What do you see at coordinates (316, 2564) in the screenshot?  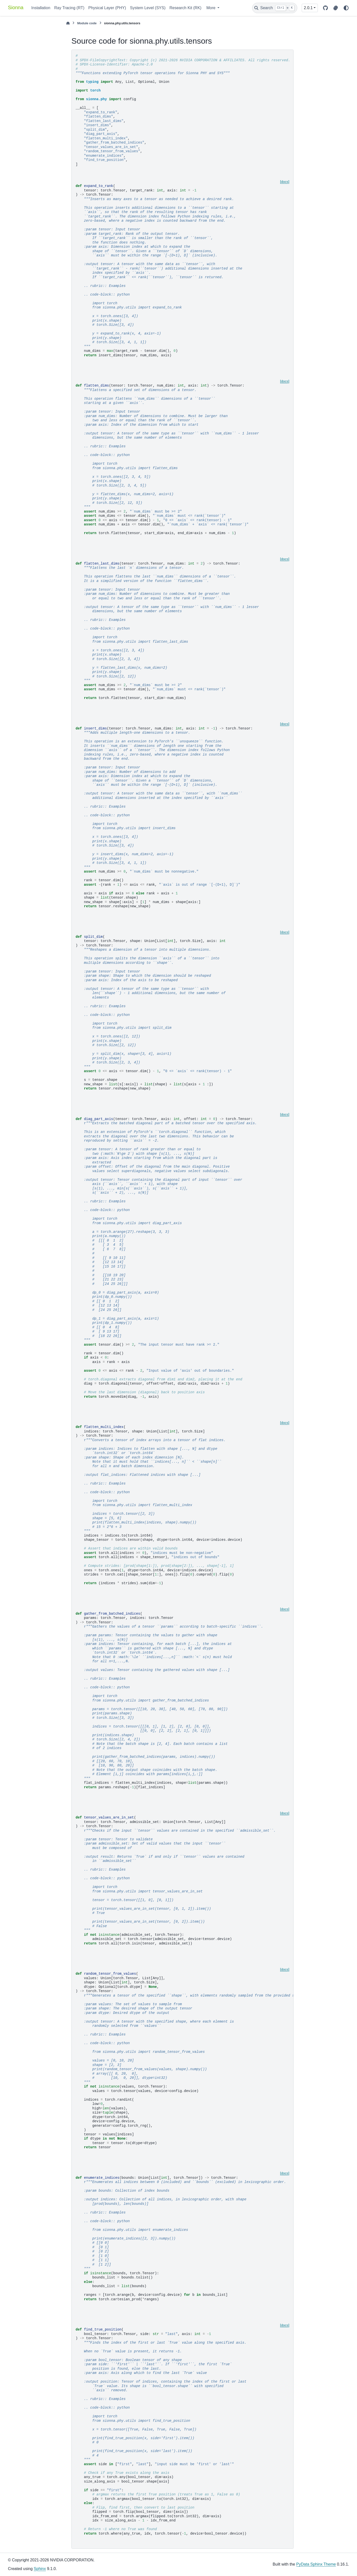 I see `PyData Sphinx Theme` at bounding box center [316, 2564].